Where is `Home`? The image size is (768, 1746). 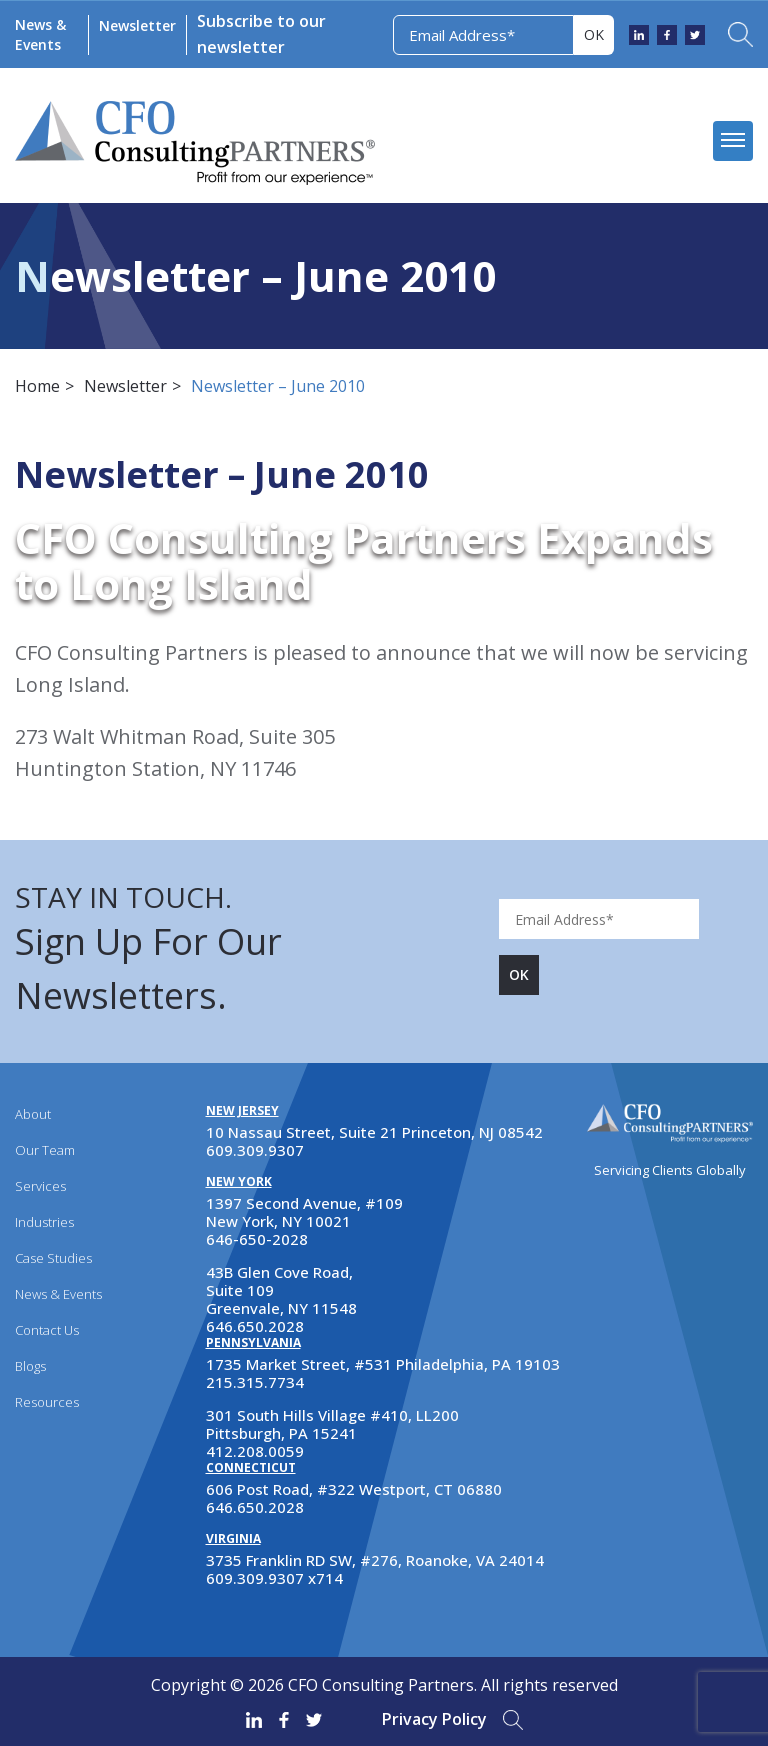 Home is located at coordinates (37, 386).